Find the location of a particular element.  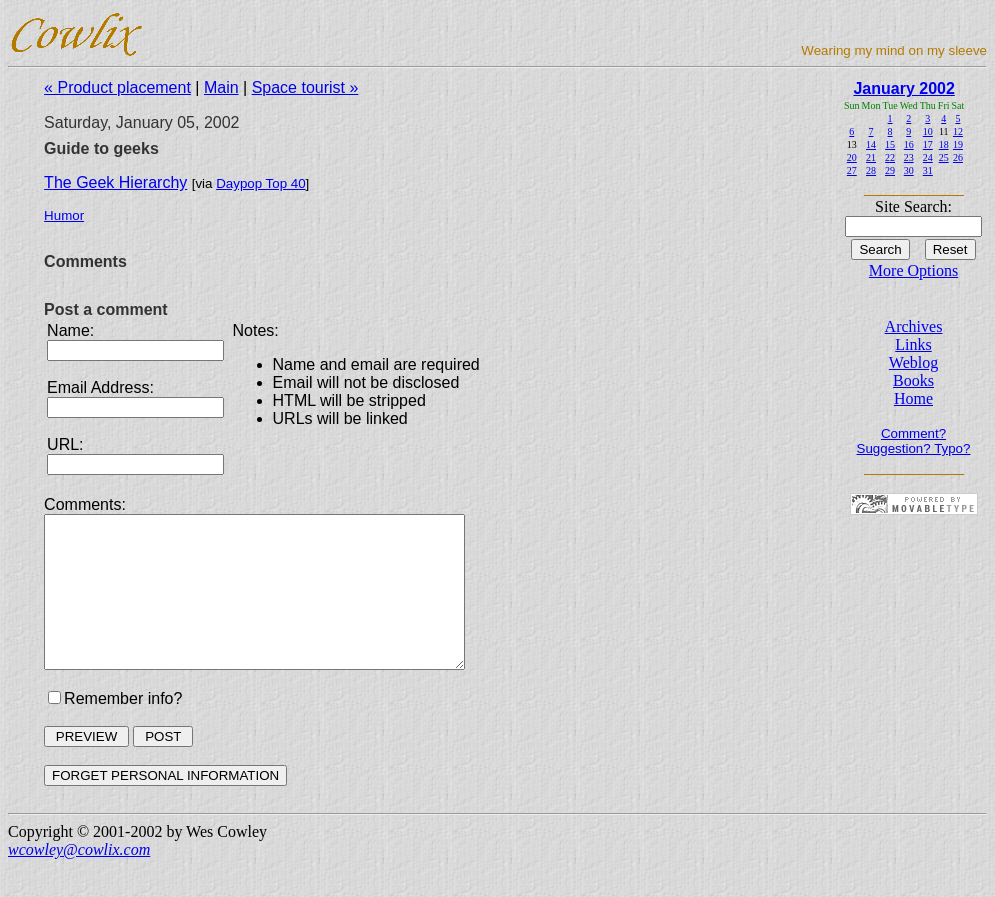

Space tourist » is located at coordinates (305, 87).